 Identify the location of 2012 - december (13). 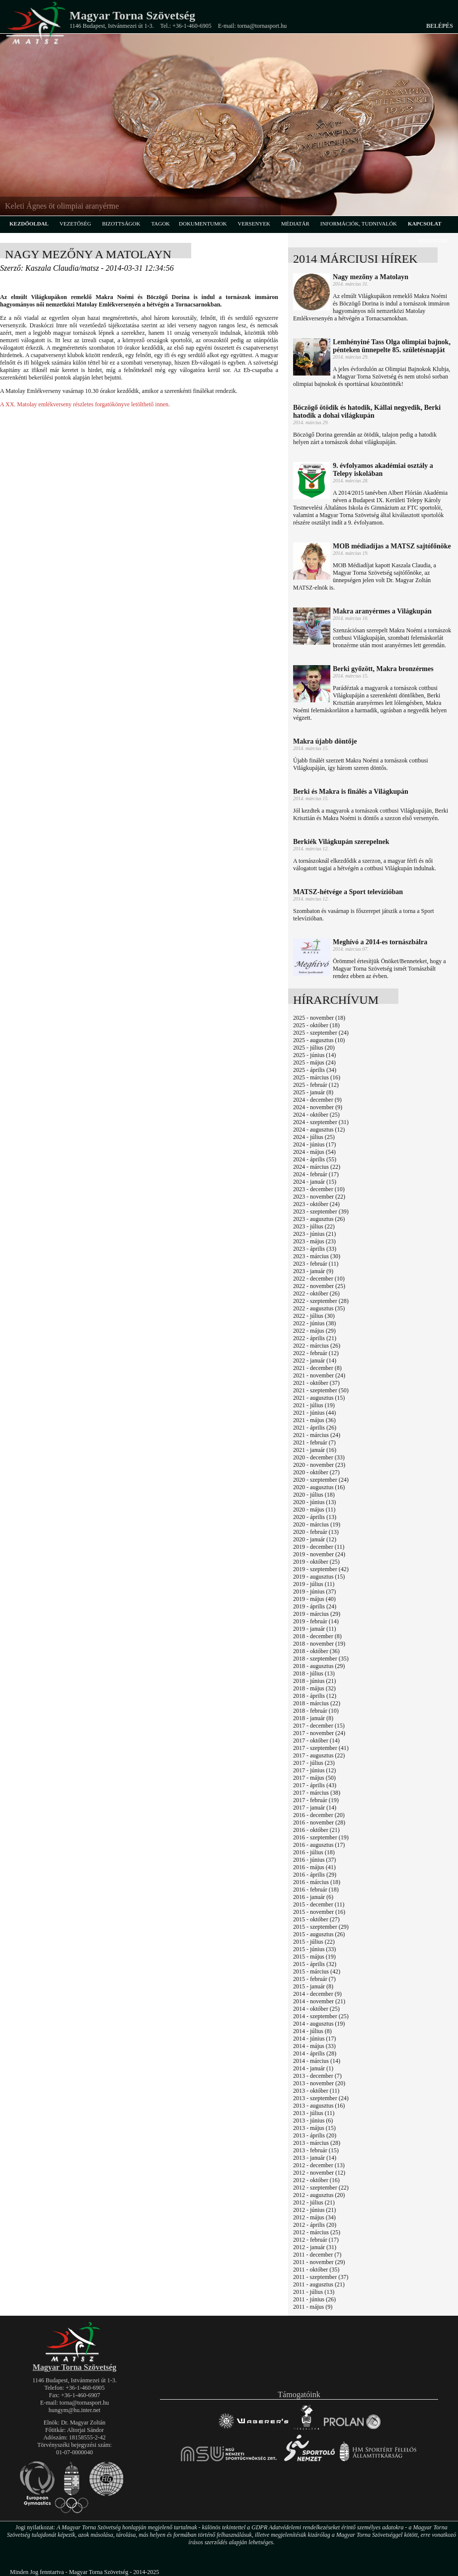
(319, 2165).